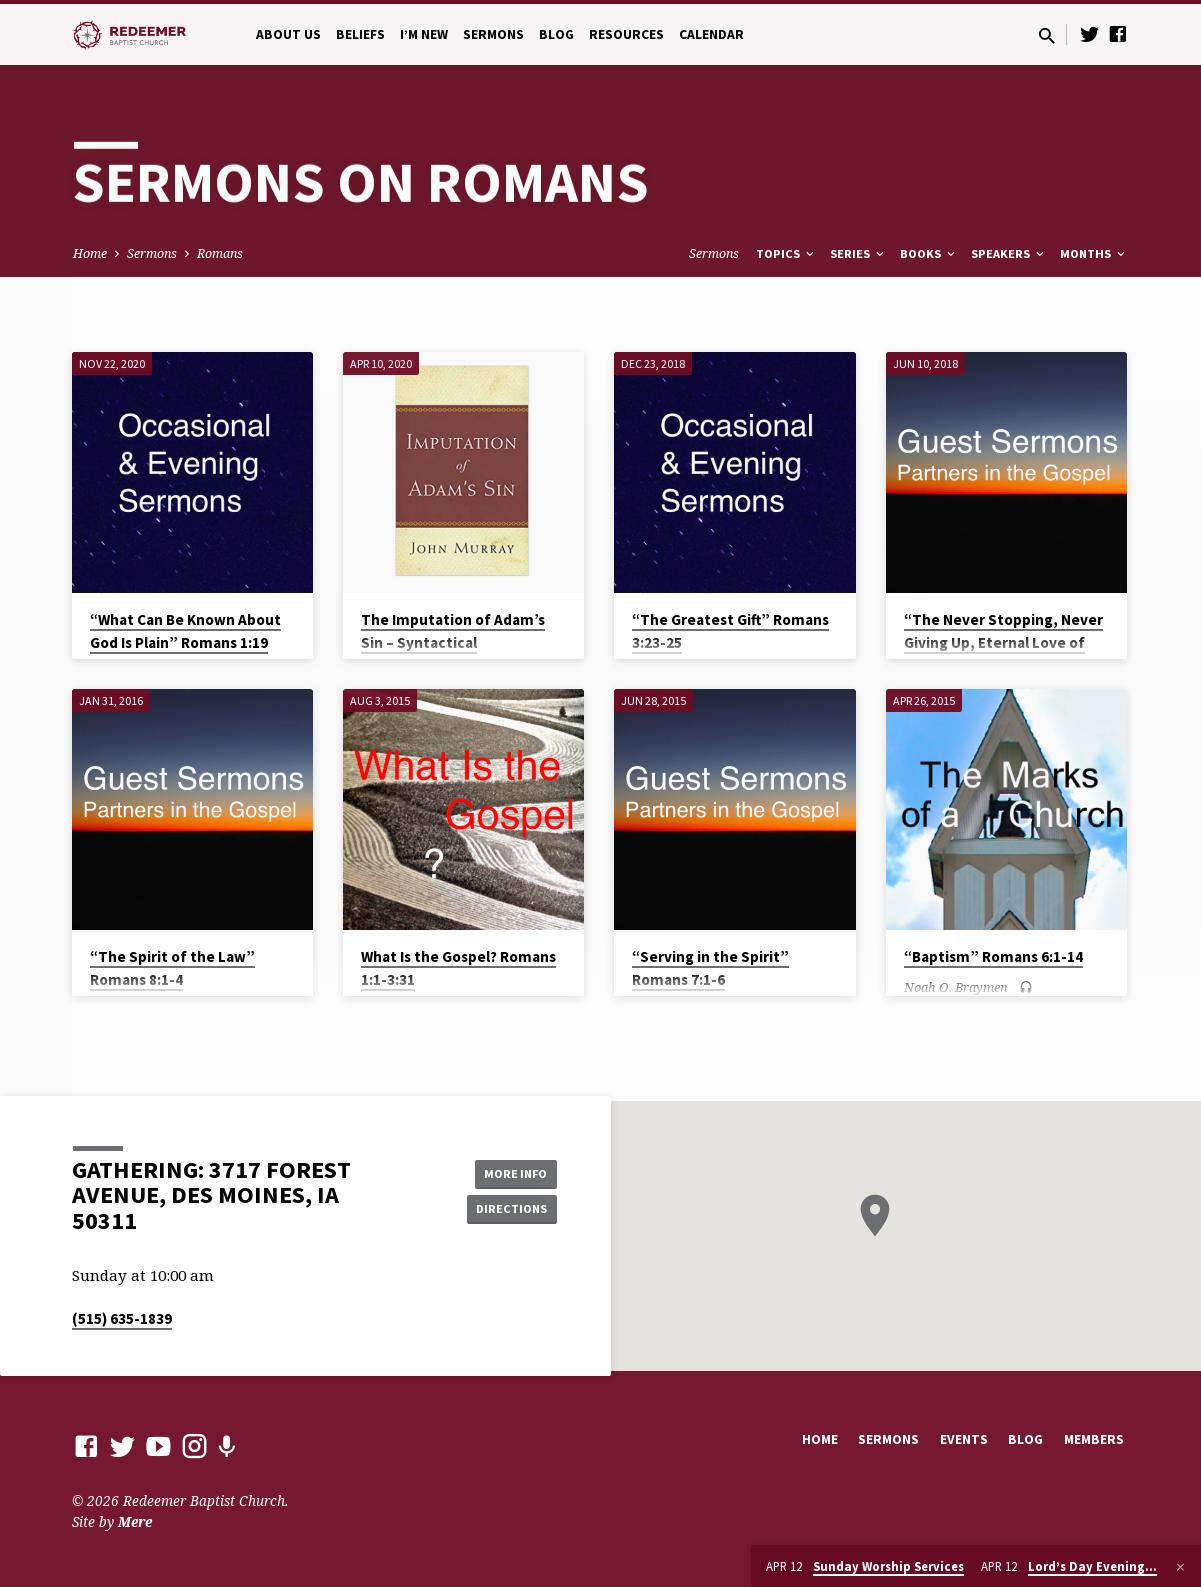 This screenshot has width=1201, height=1587. I want to click on Sermons, so click(493, 34).